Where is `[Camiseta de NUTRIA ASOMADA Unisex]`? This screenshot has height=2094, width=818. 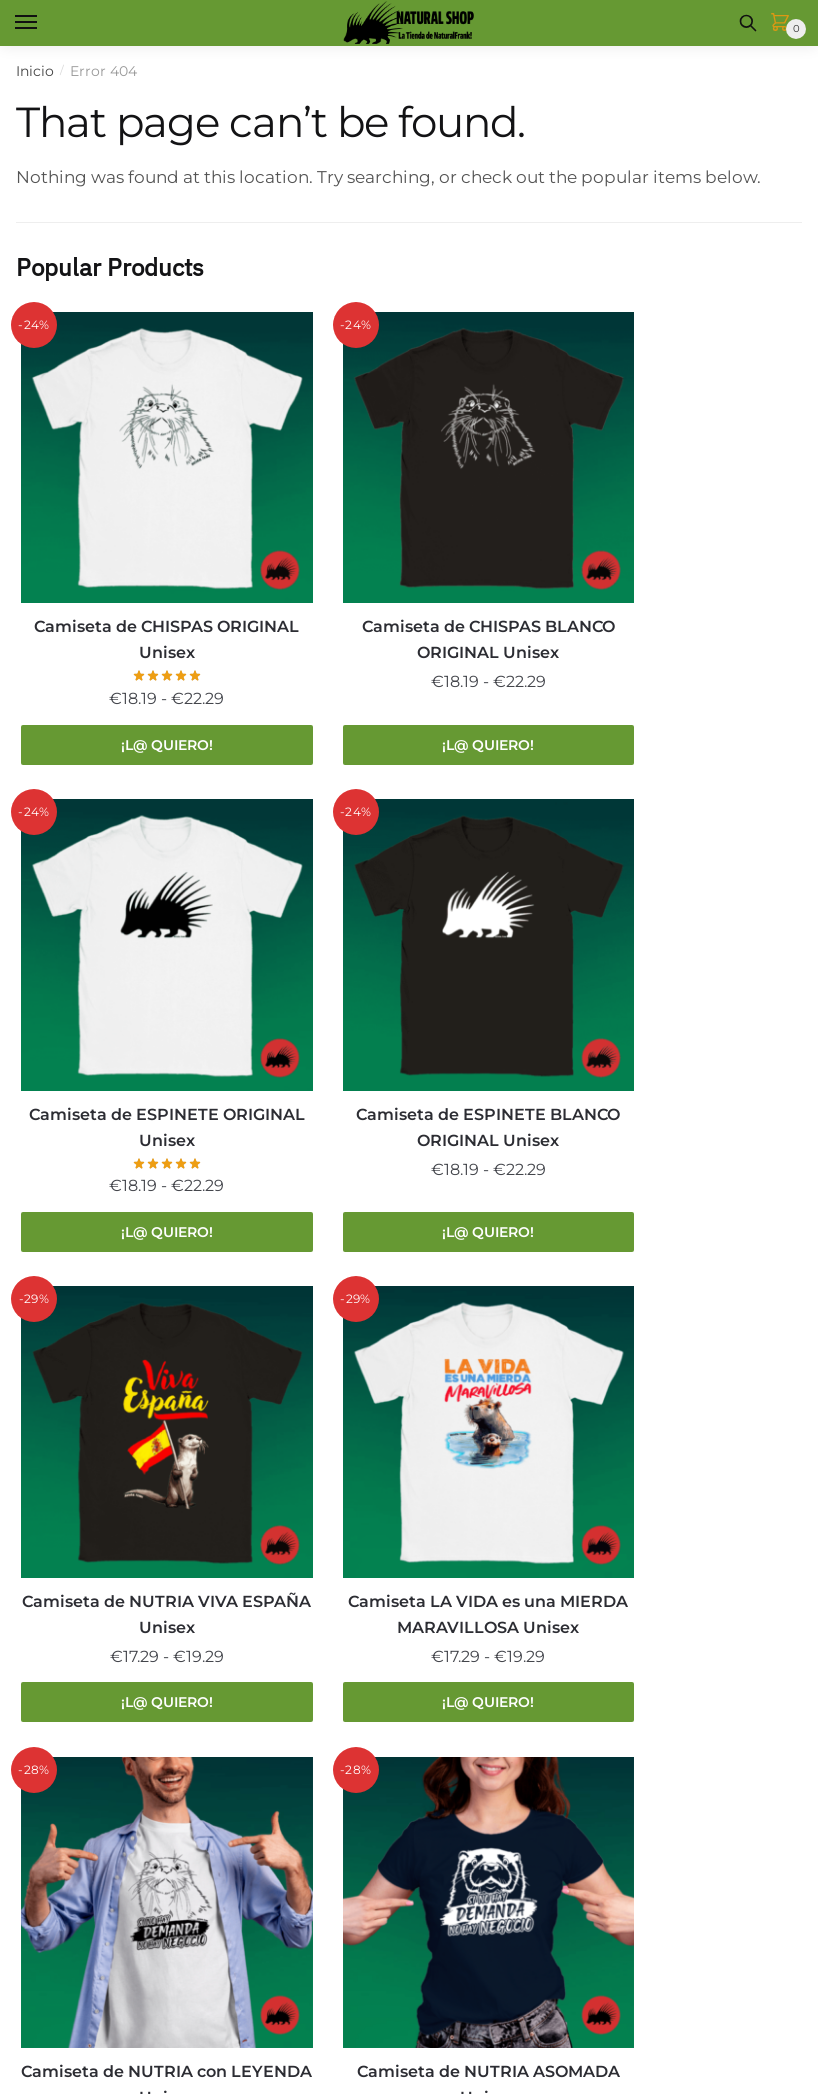
[Camiseta de NUTRIA ASOMADA Unisex] is located at coordinates (408, 1308).